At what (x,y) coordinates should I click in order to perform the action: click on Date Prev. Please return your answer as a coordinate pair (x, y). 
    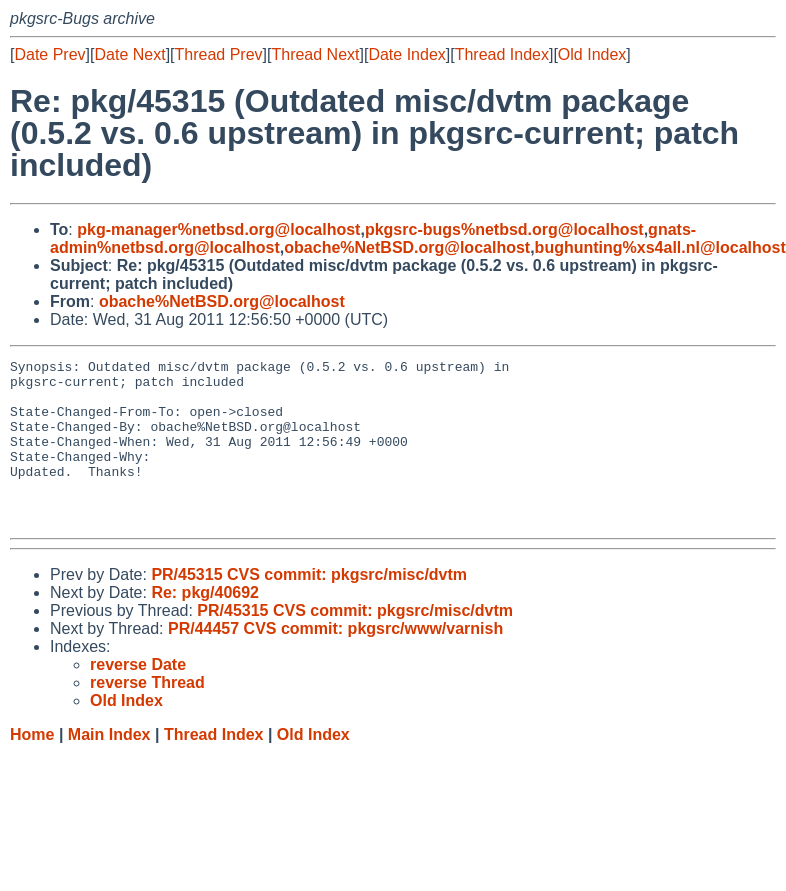
    Looking at the image, I should click on (49, 54).